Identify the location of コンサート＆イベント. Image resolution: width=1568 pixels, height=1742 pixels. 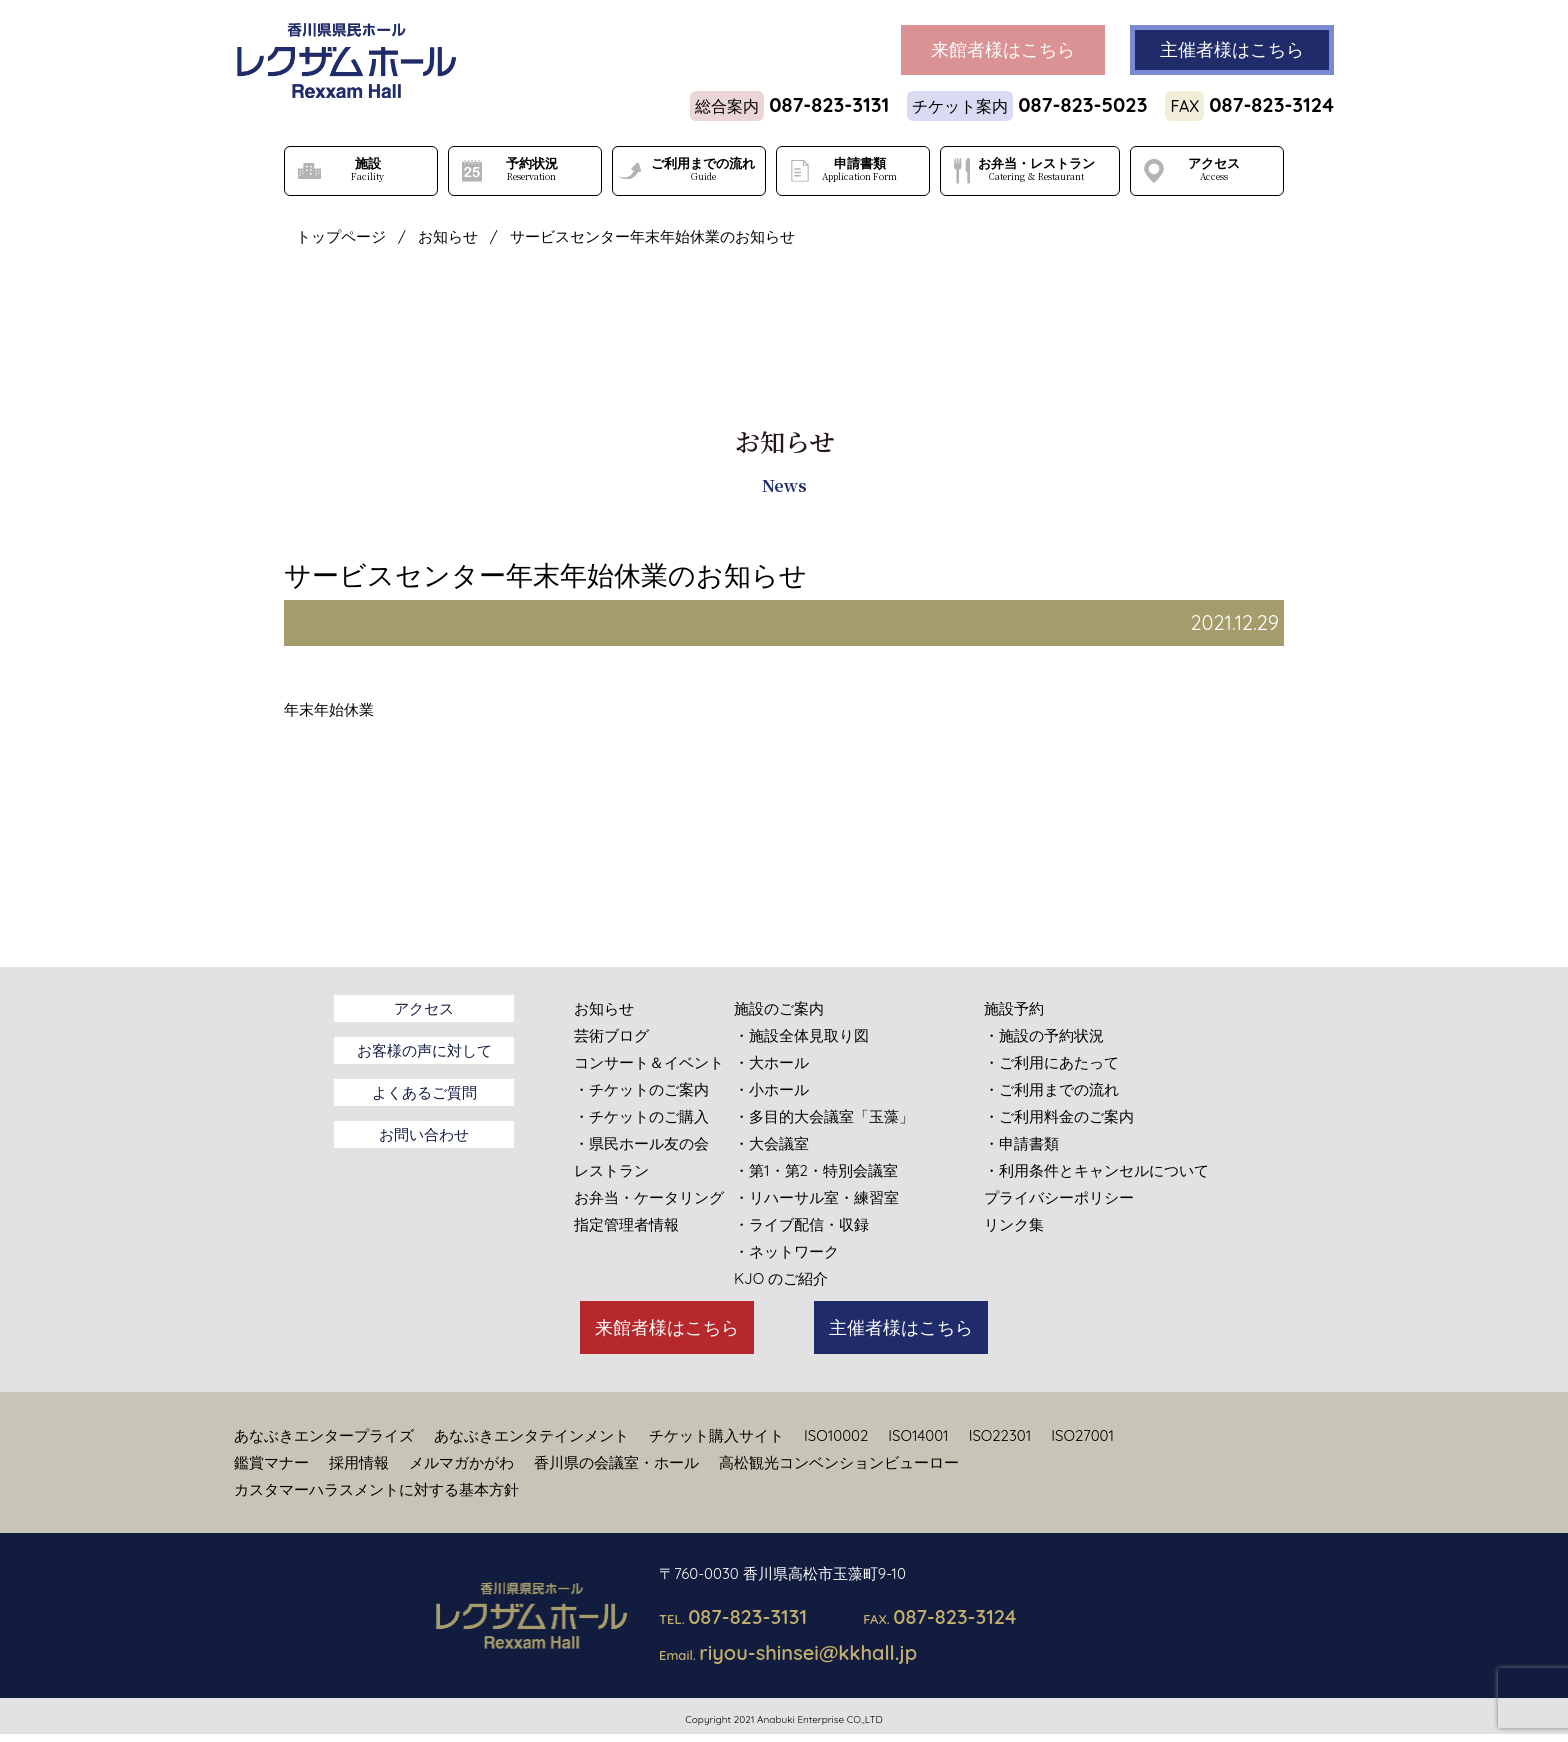
(649, 1062).